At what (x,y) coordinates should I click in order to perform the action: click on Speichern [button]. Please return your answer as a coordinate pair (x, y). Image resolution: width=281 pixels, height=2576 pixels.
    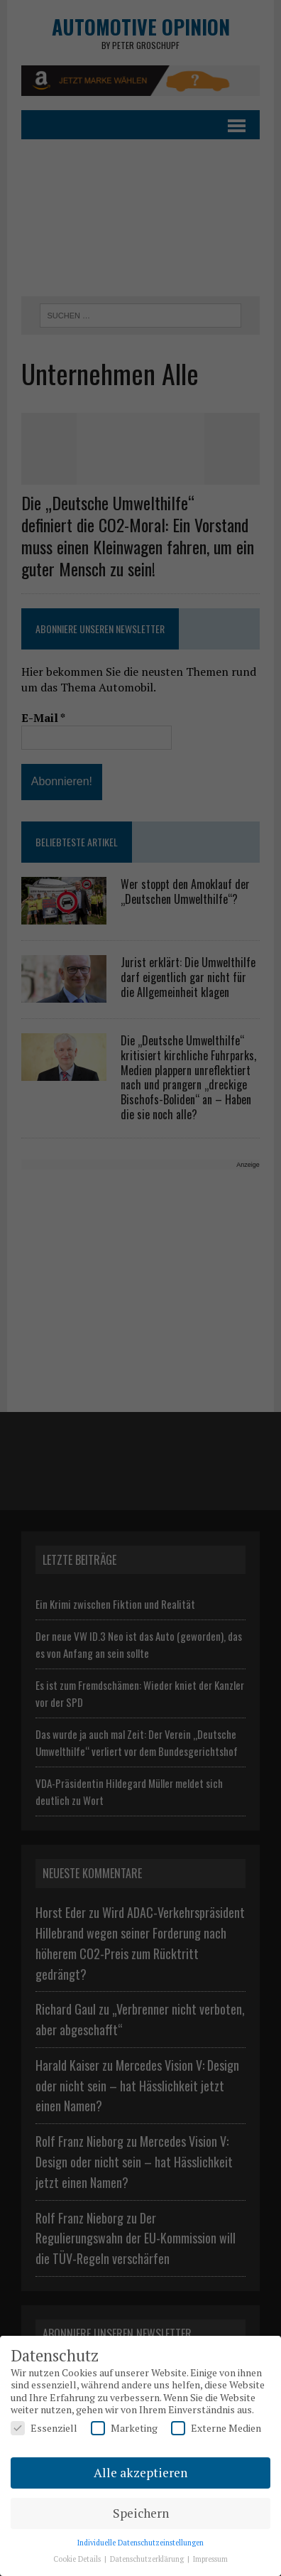
    Looking at the image, I should click on (141, 2513).